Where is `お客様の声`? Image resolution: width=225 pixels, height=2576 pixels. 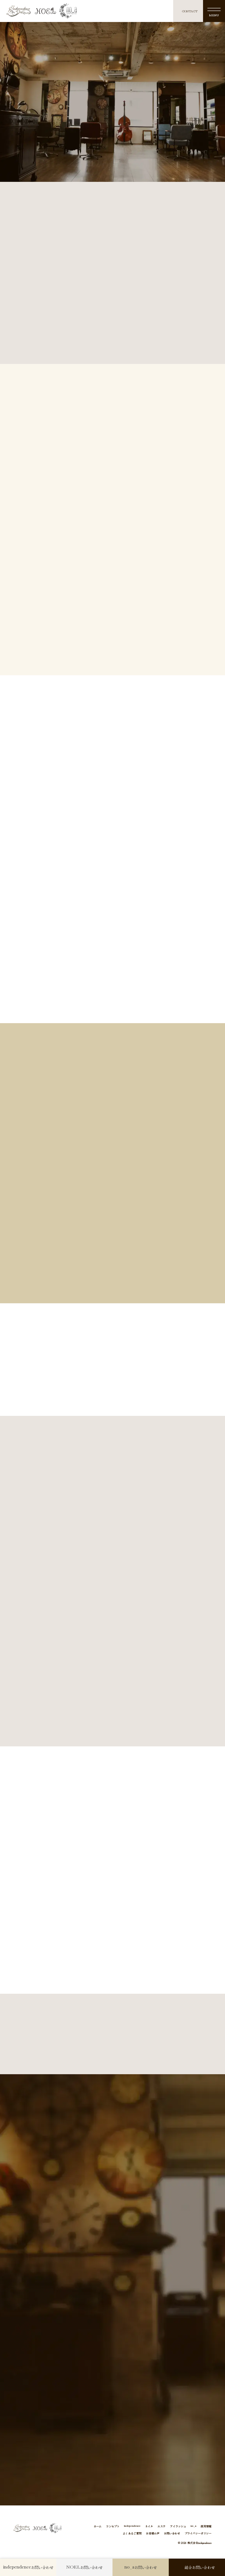
お客様の声 is located at coordinates (153, 2533).